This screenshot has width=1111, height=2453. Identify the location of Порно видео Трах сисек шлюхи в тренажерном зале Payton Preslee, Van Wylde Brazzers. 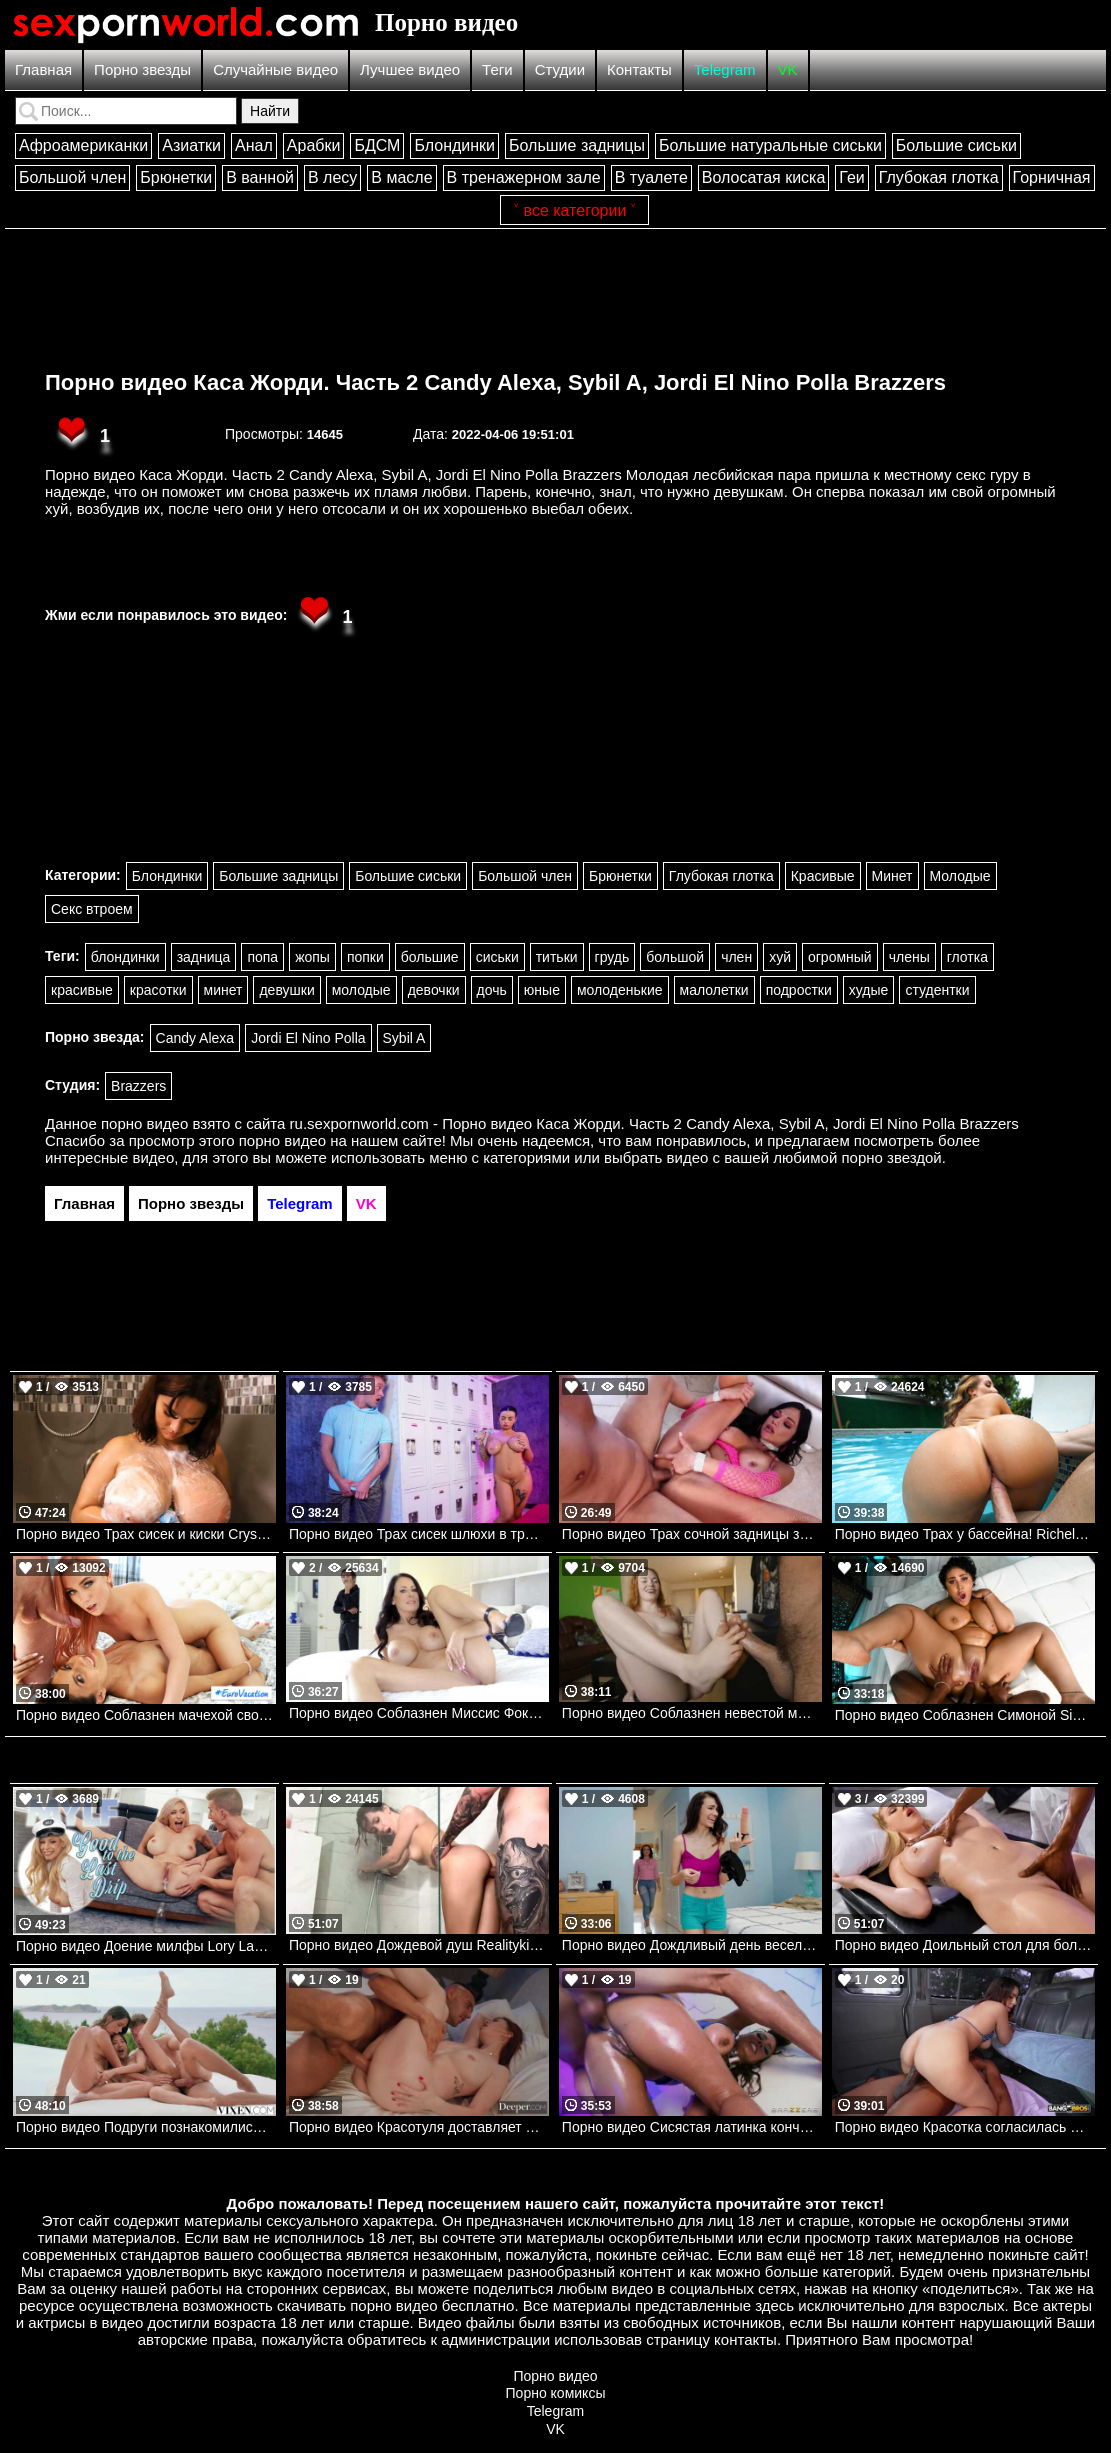
(419, 1534).